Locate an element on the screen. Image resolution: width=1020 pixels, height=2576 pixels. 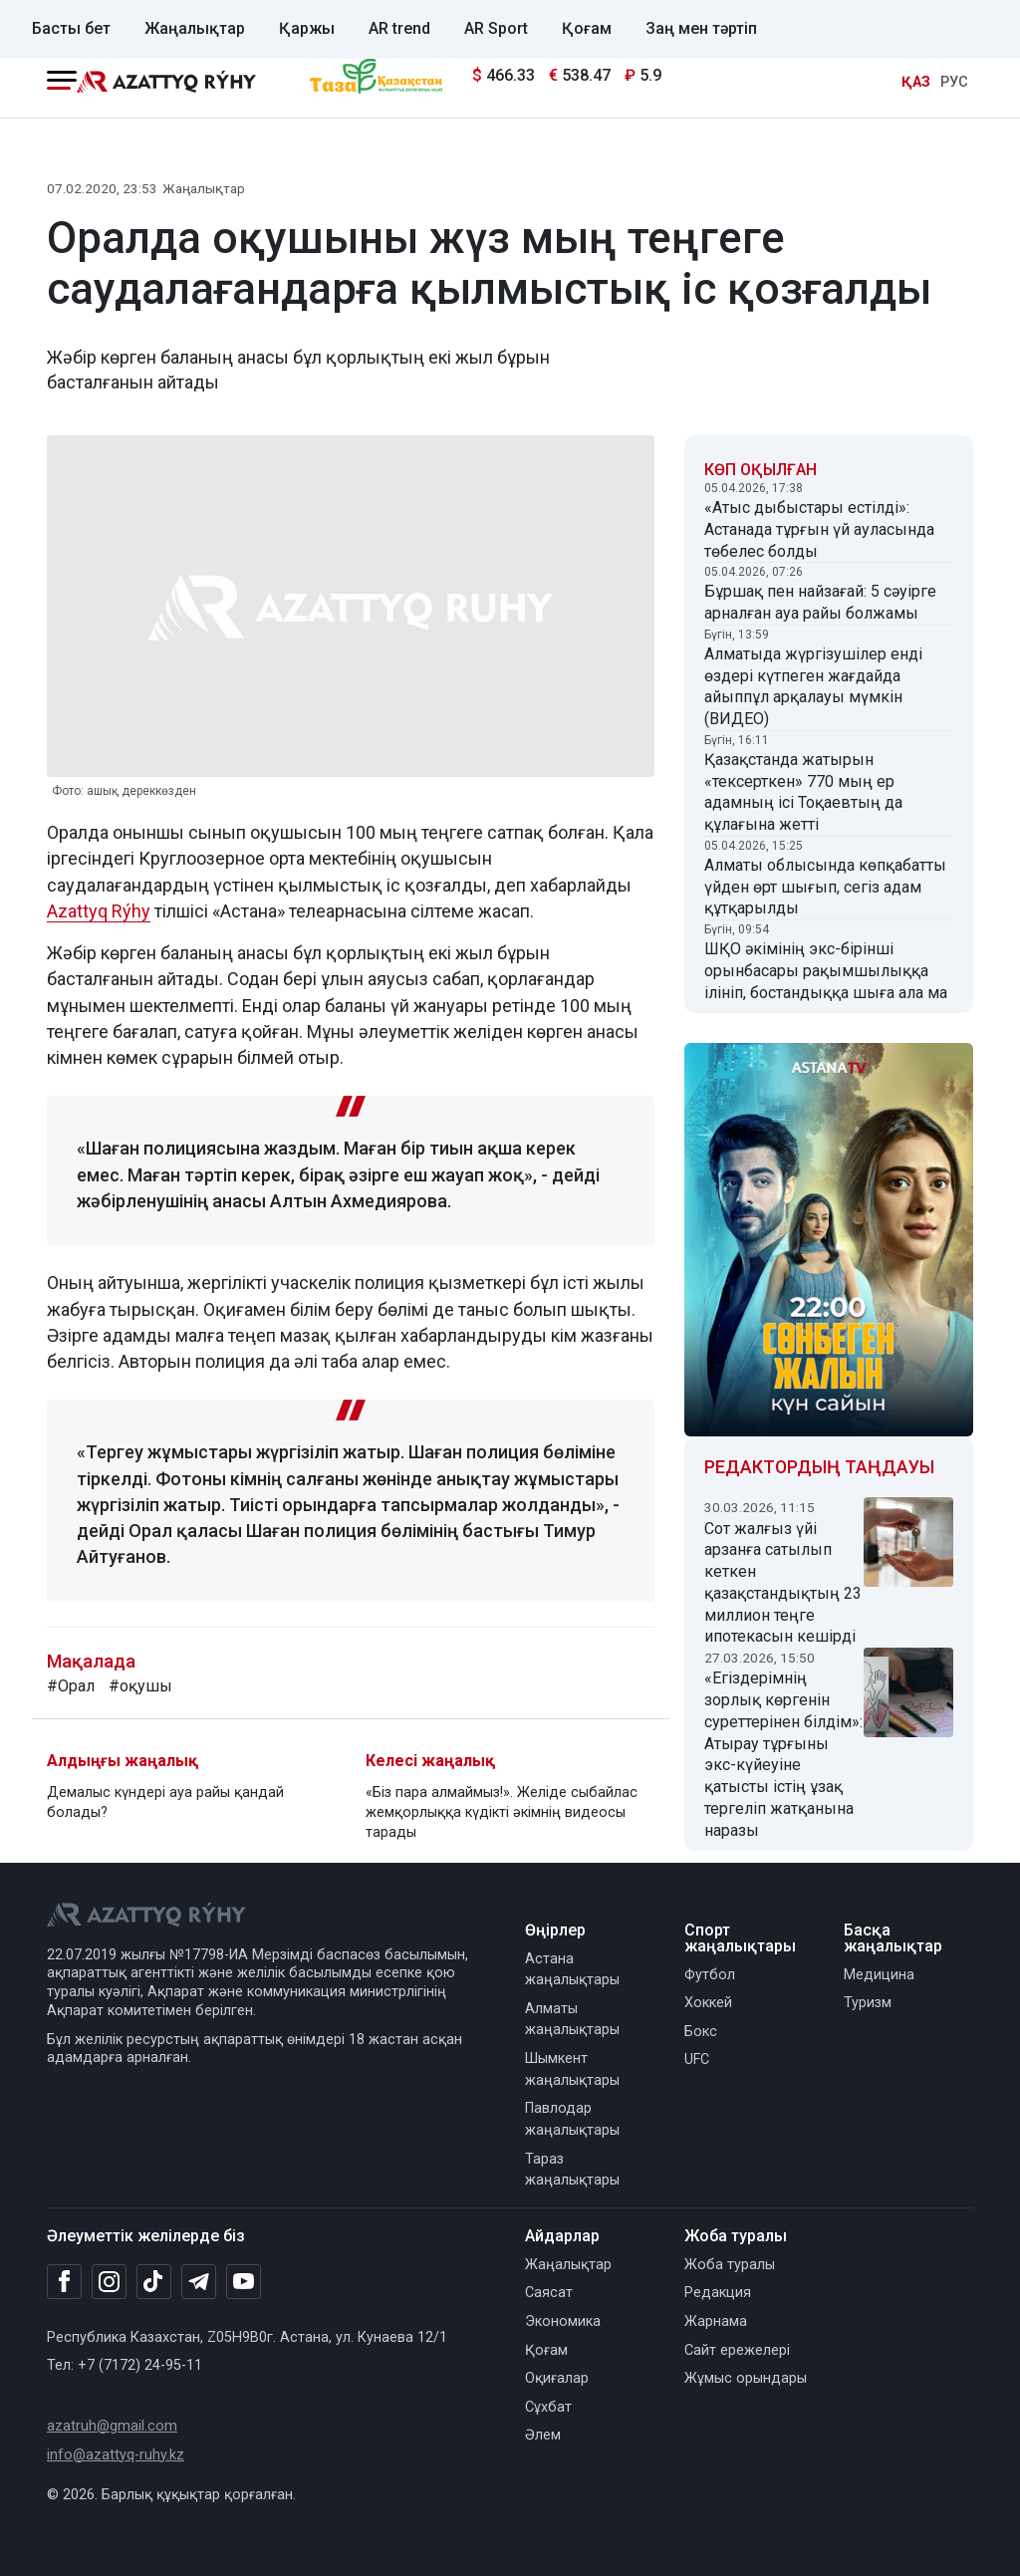
[TikTok] is located at coordinates (153, 2281).